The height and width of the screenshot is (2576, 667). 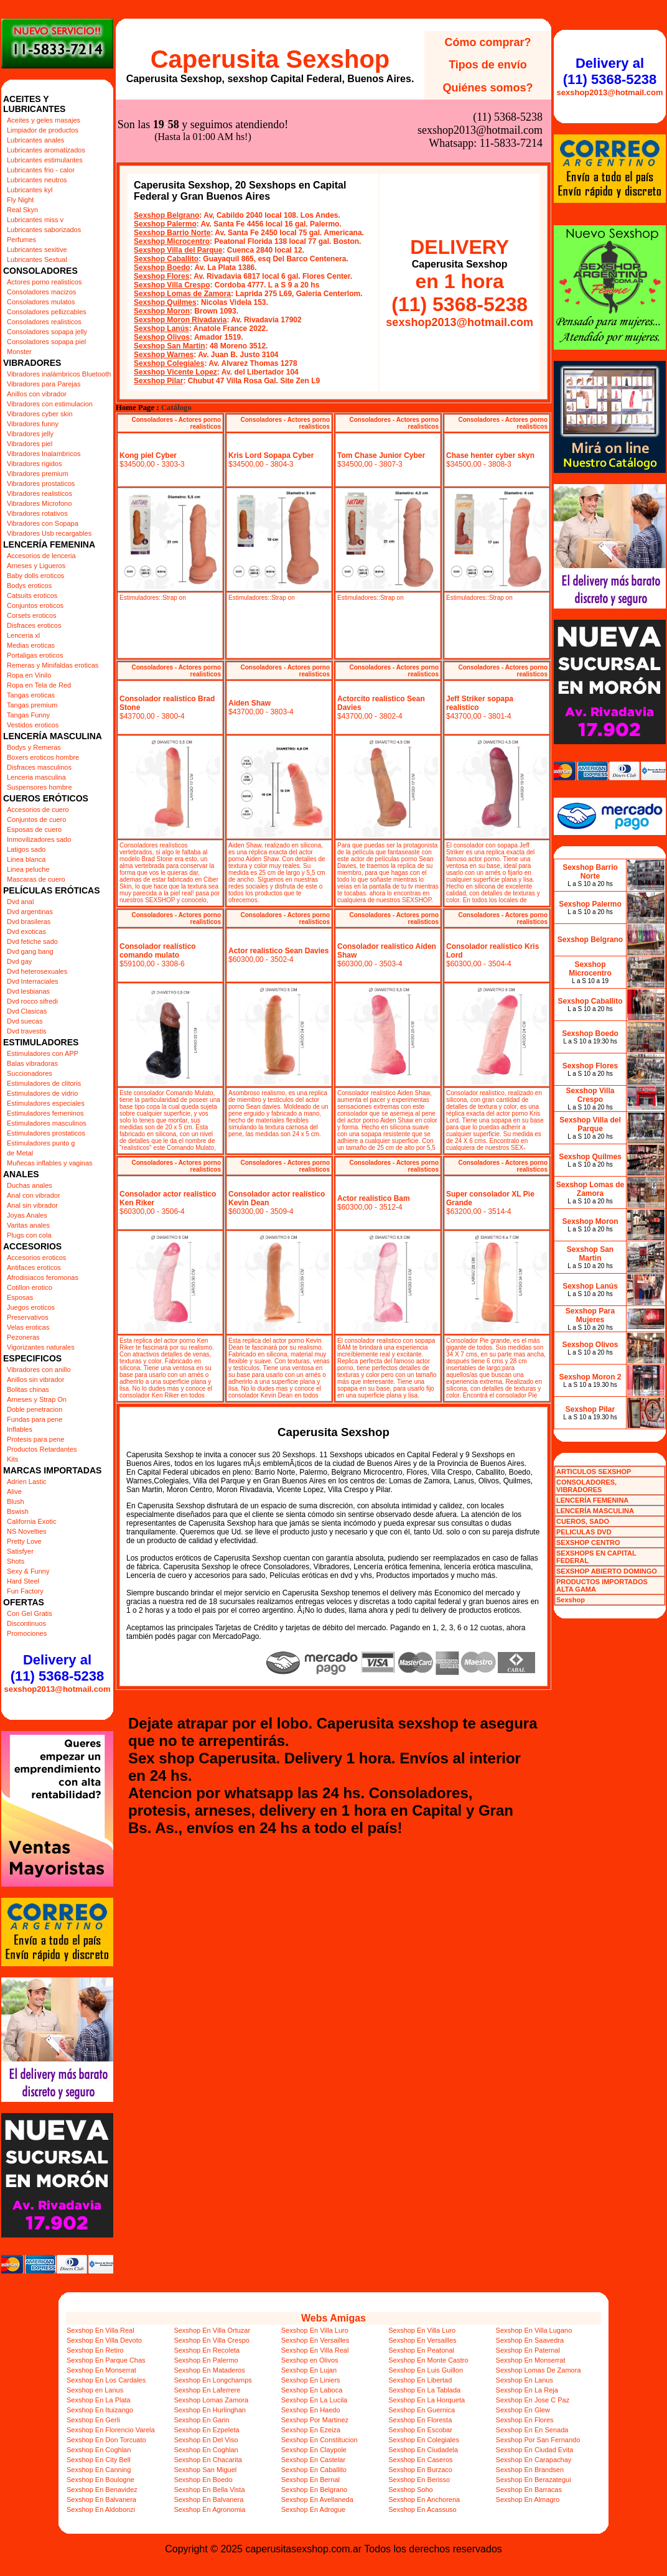 What do you see at coordinates (30, 911) in the screenshot?
I see `Dvd argentinas` at bounding box center [30, 911].